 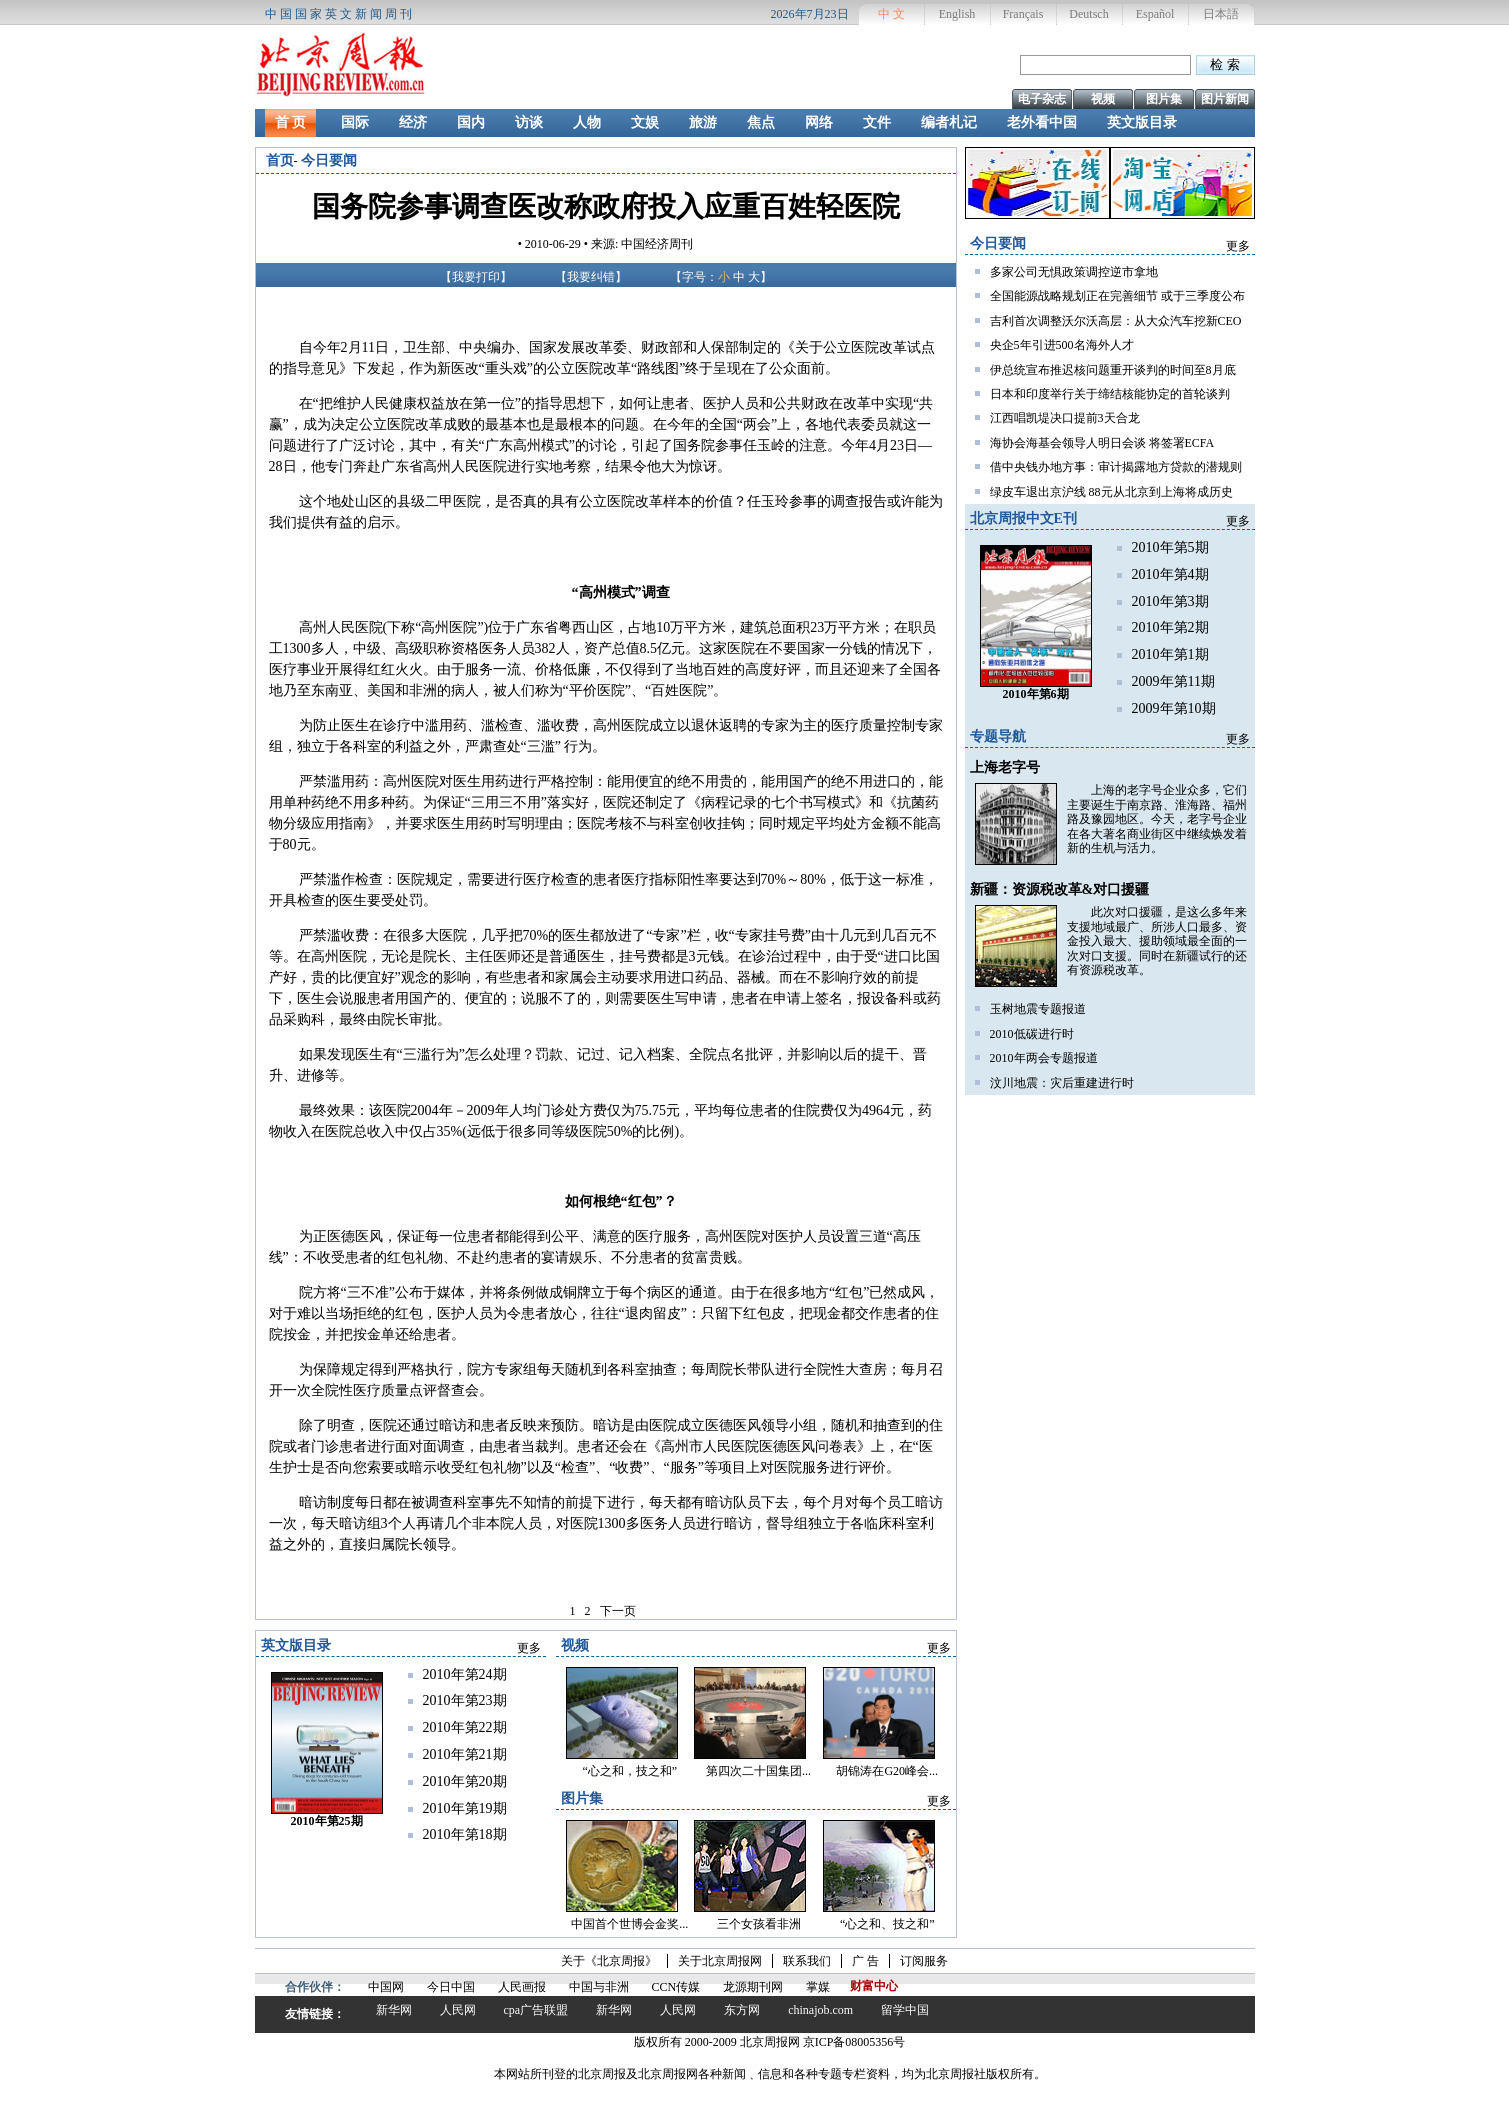 I want to click on 伊总统宣布推迟核问题重开谈判的时间至8月底, so click(x=1113, y=370).